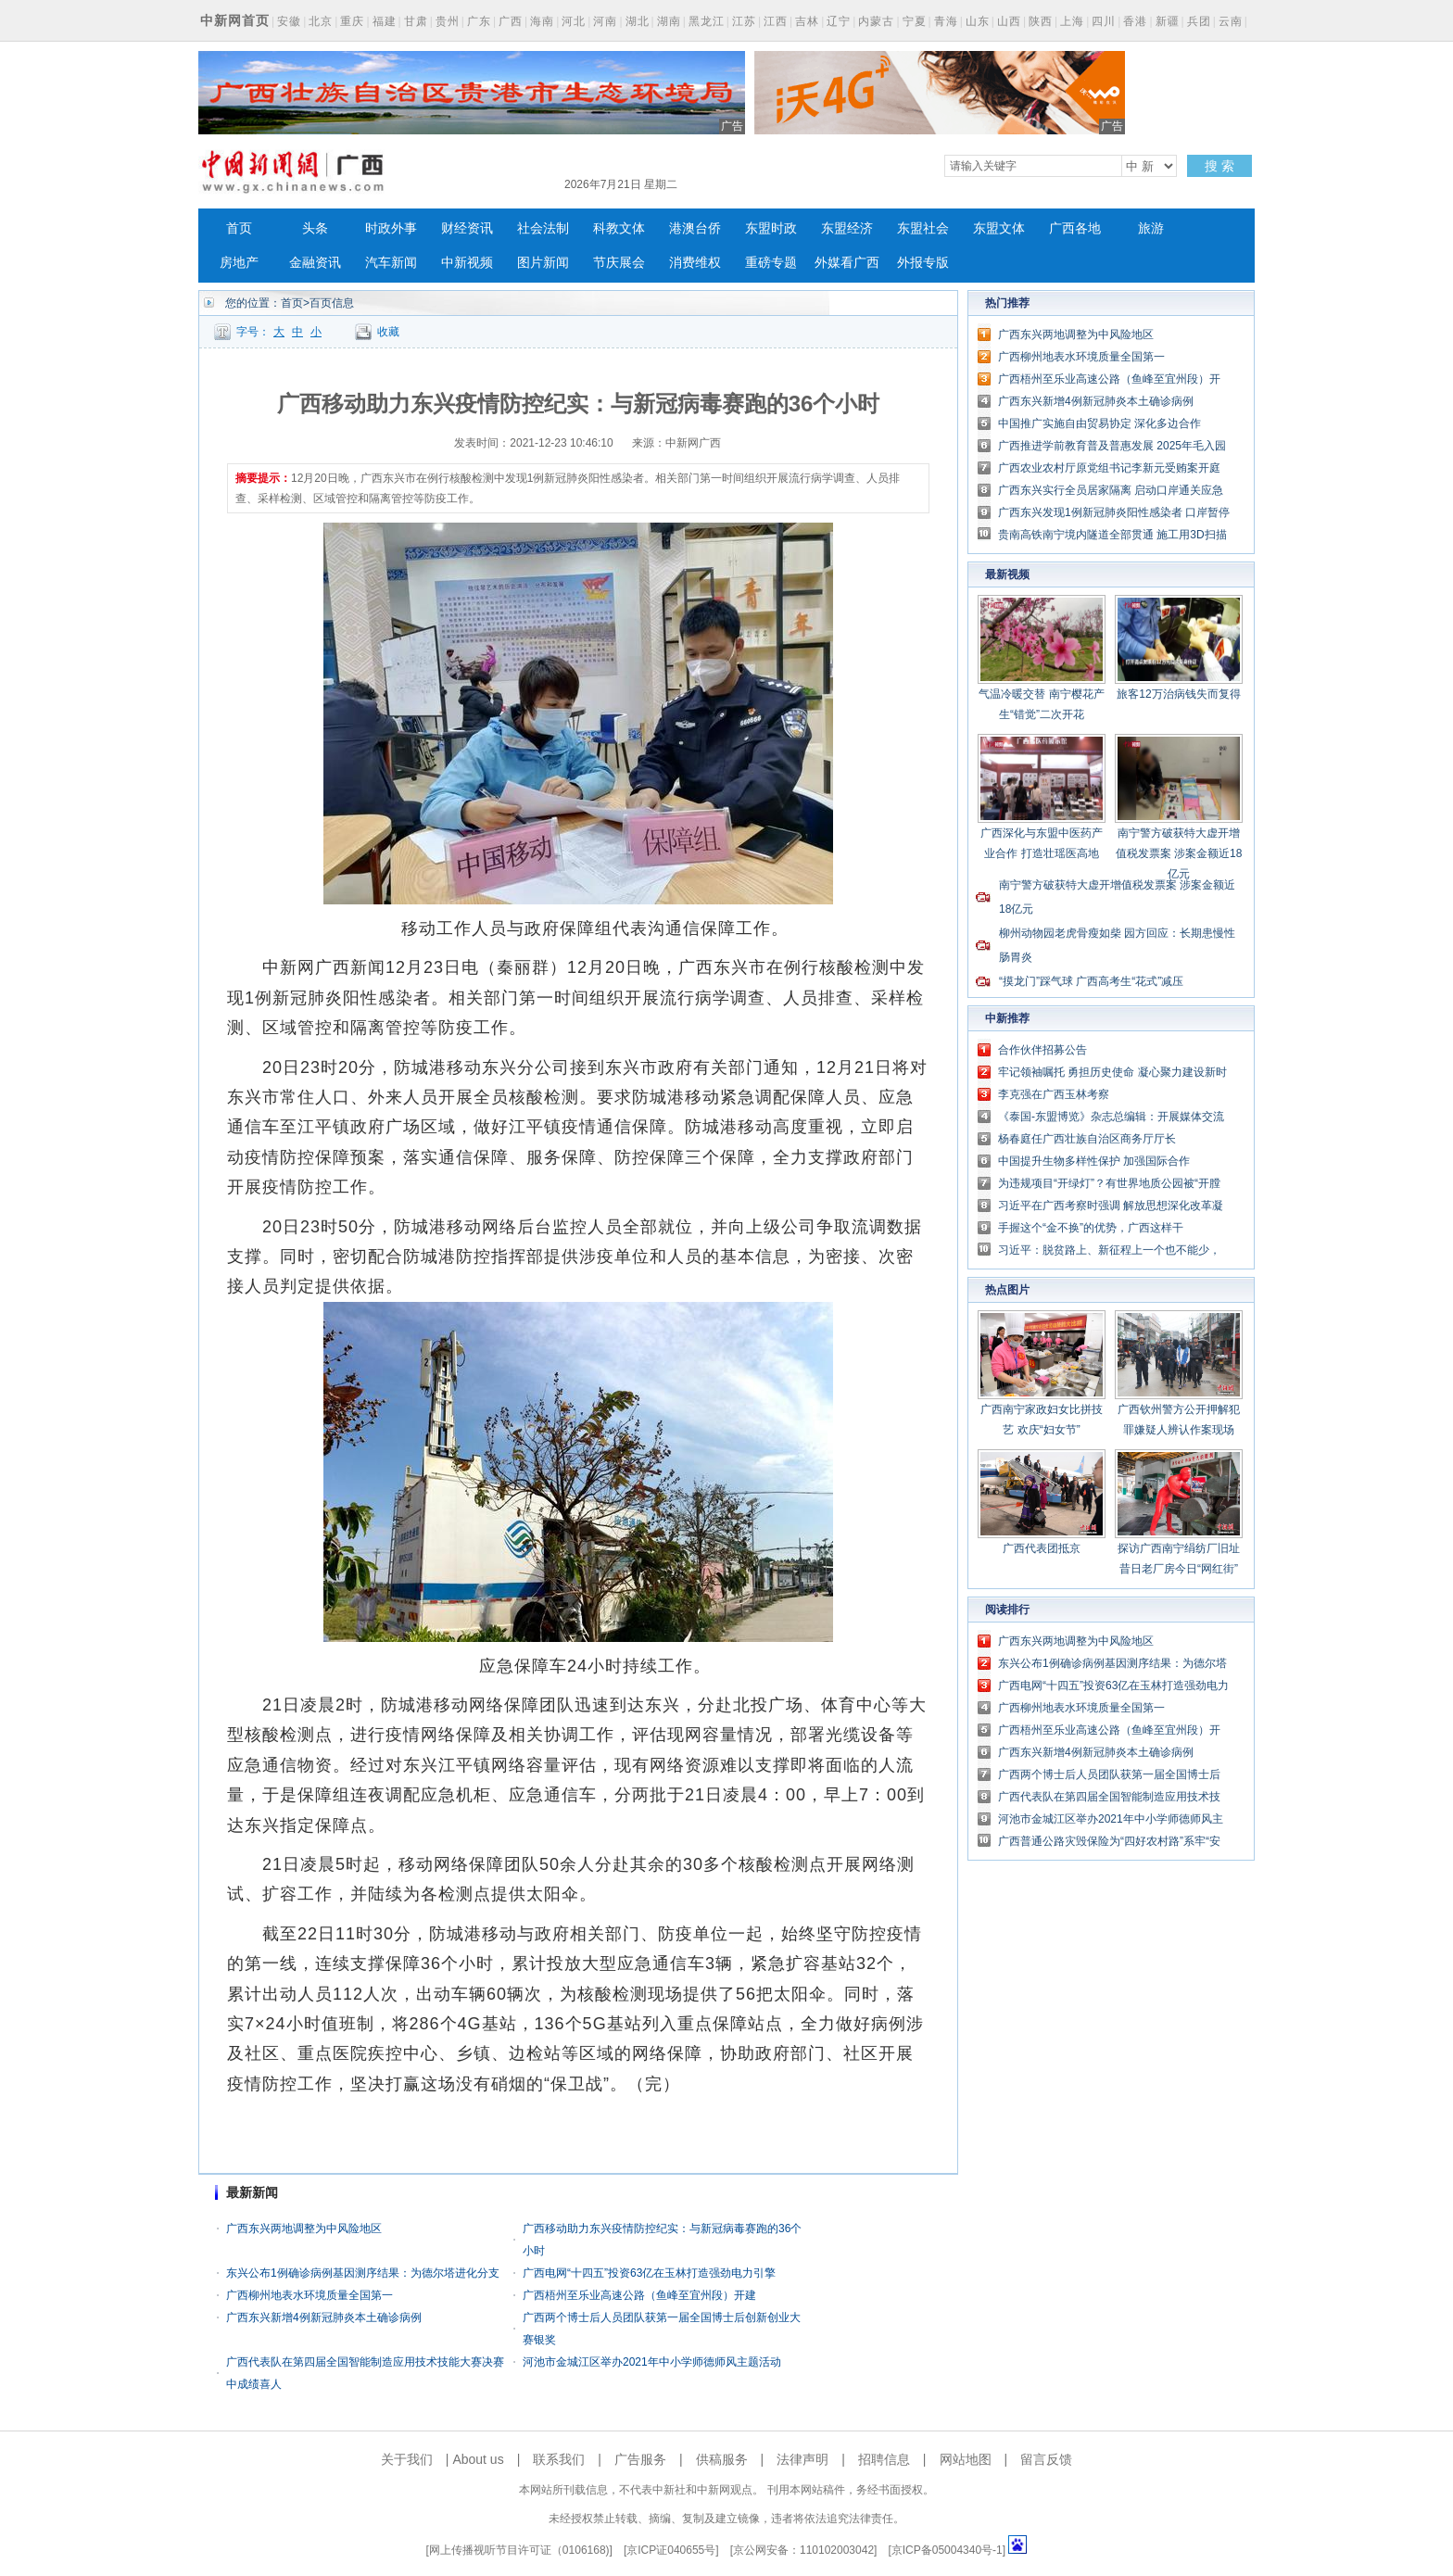 The image size is (1453, 2576). I want to click on 供稿服务, so click(722, 2459).